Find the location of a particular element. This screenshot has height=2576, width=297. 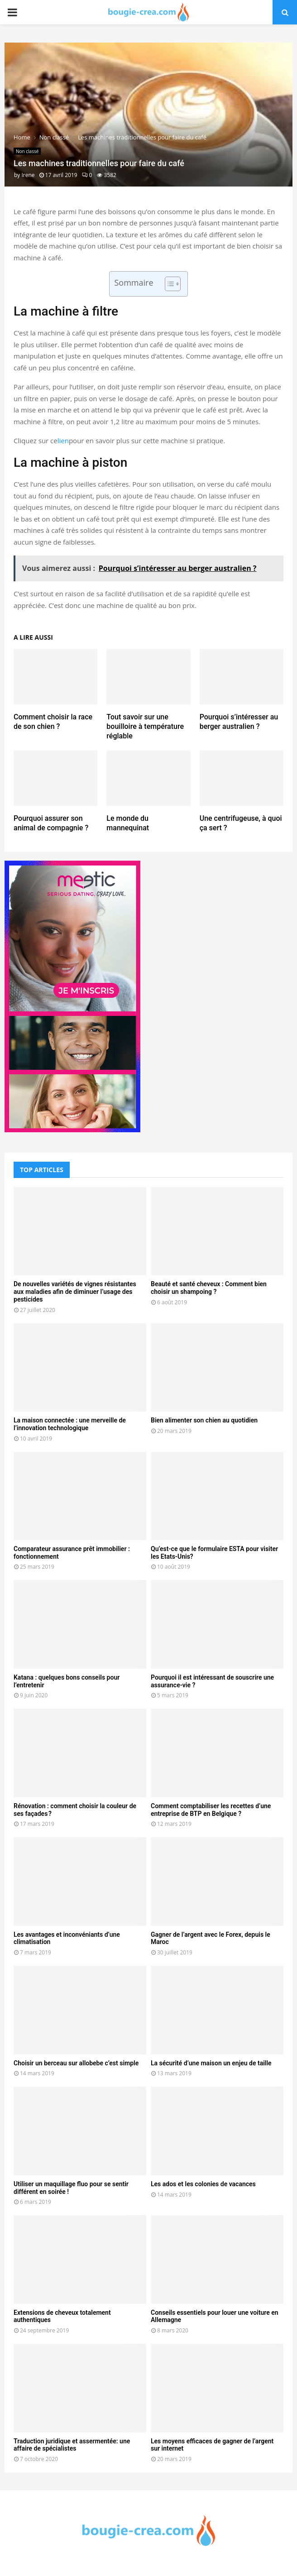

Irene is located at coordinates (27, 175).